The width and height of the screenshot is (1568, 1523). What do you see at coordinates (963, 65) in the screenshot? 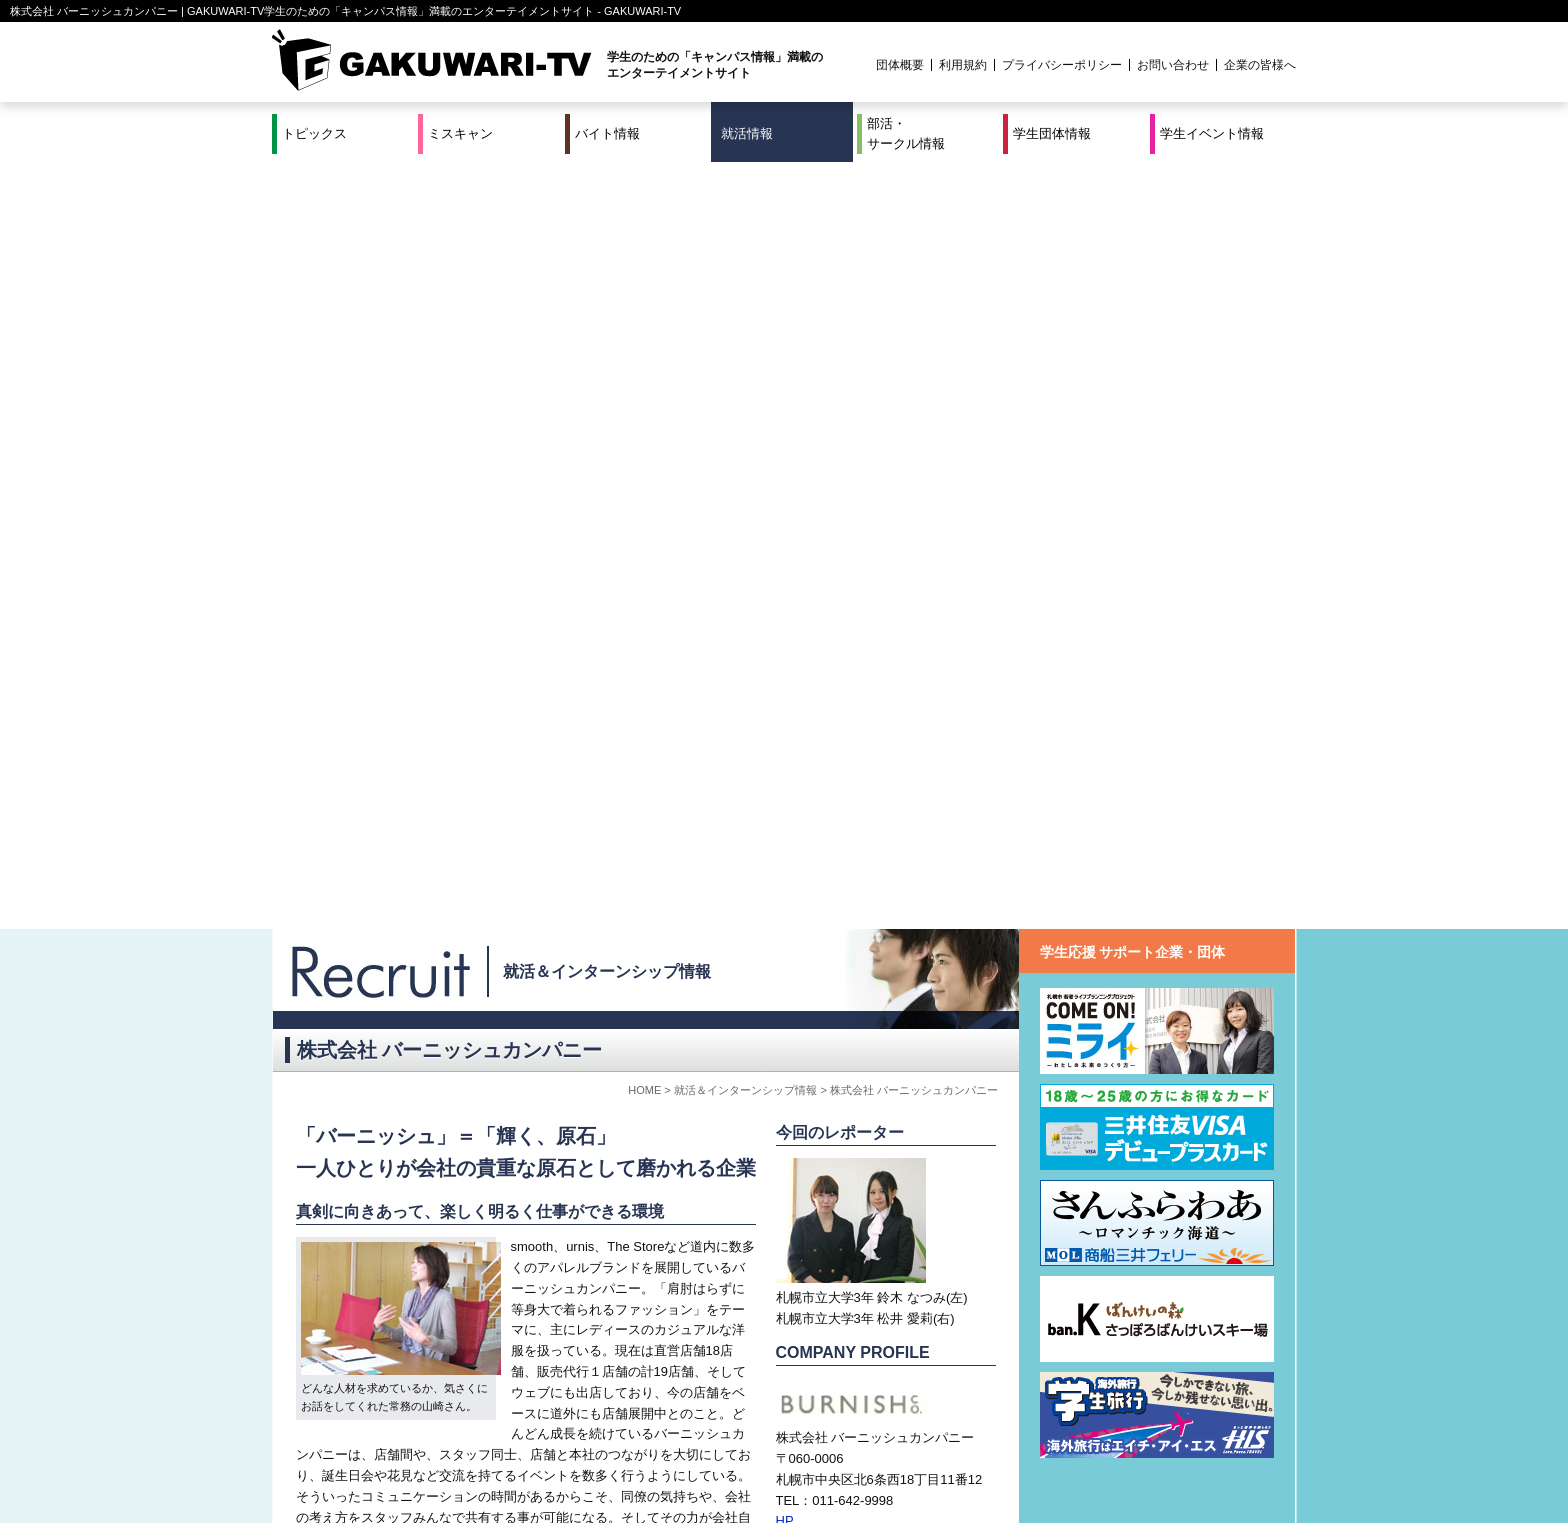
I see `利用規約` at bounding box center [963, 65].